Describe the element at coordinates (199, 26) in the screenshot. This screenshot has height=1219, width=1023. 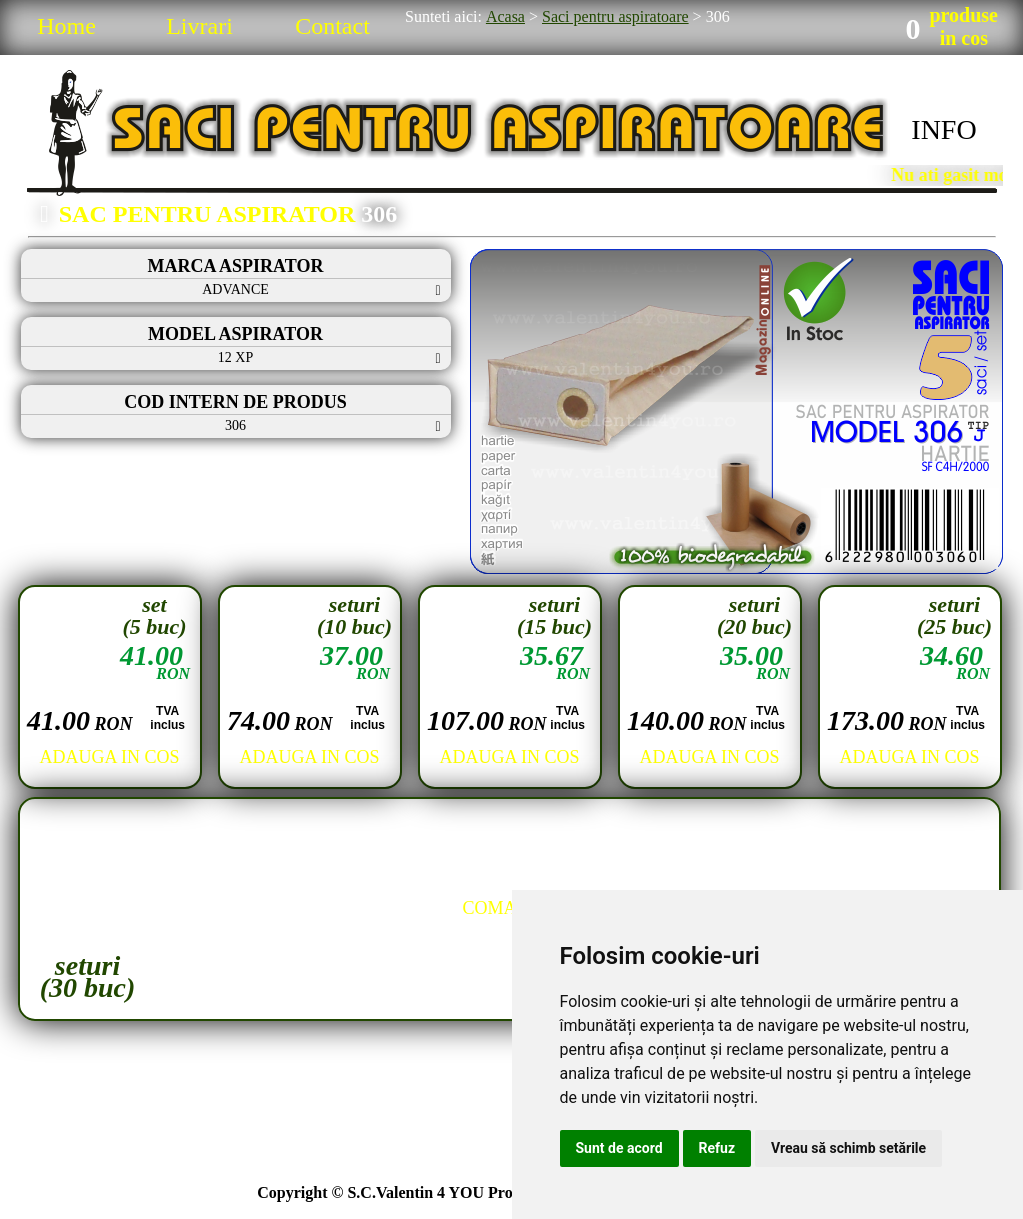
I see `Livrari` at that location.